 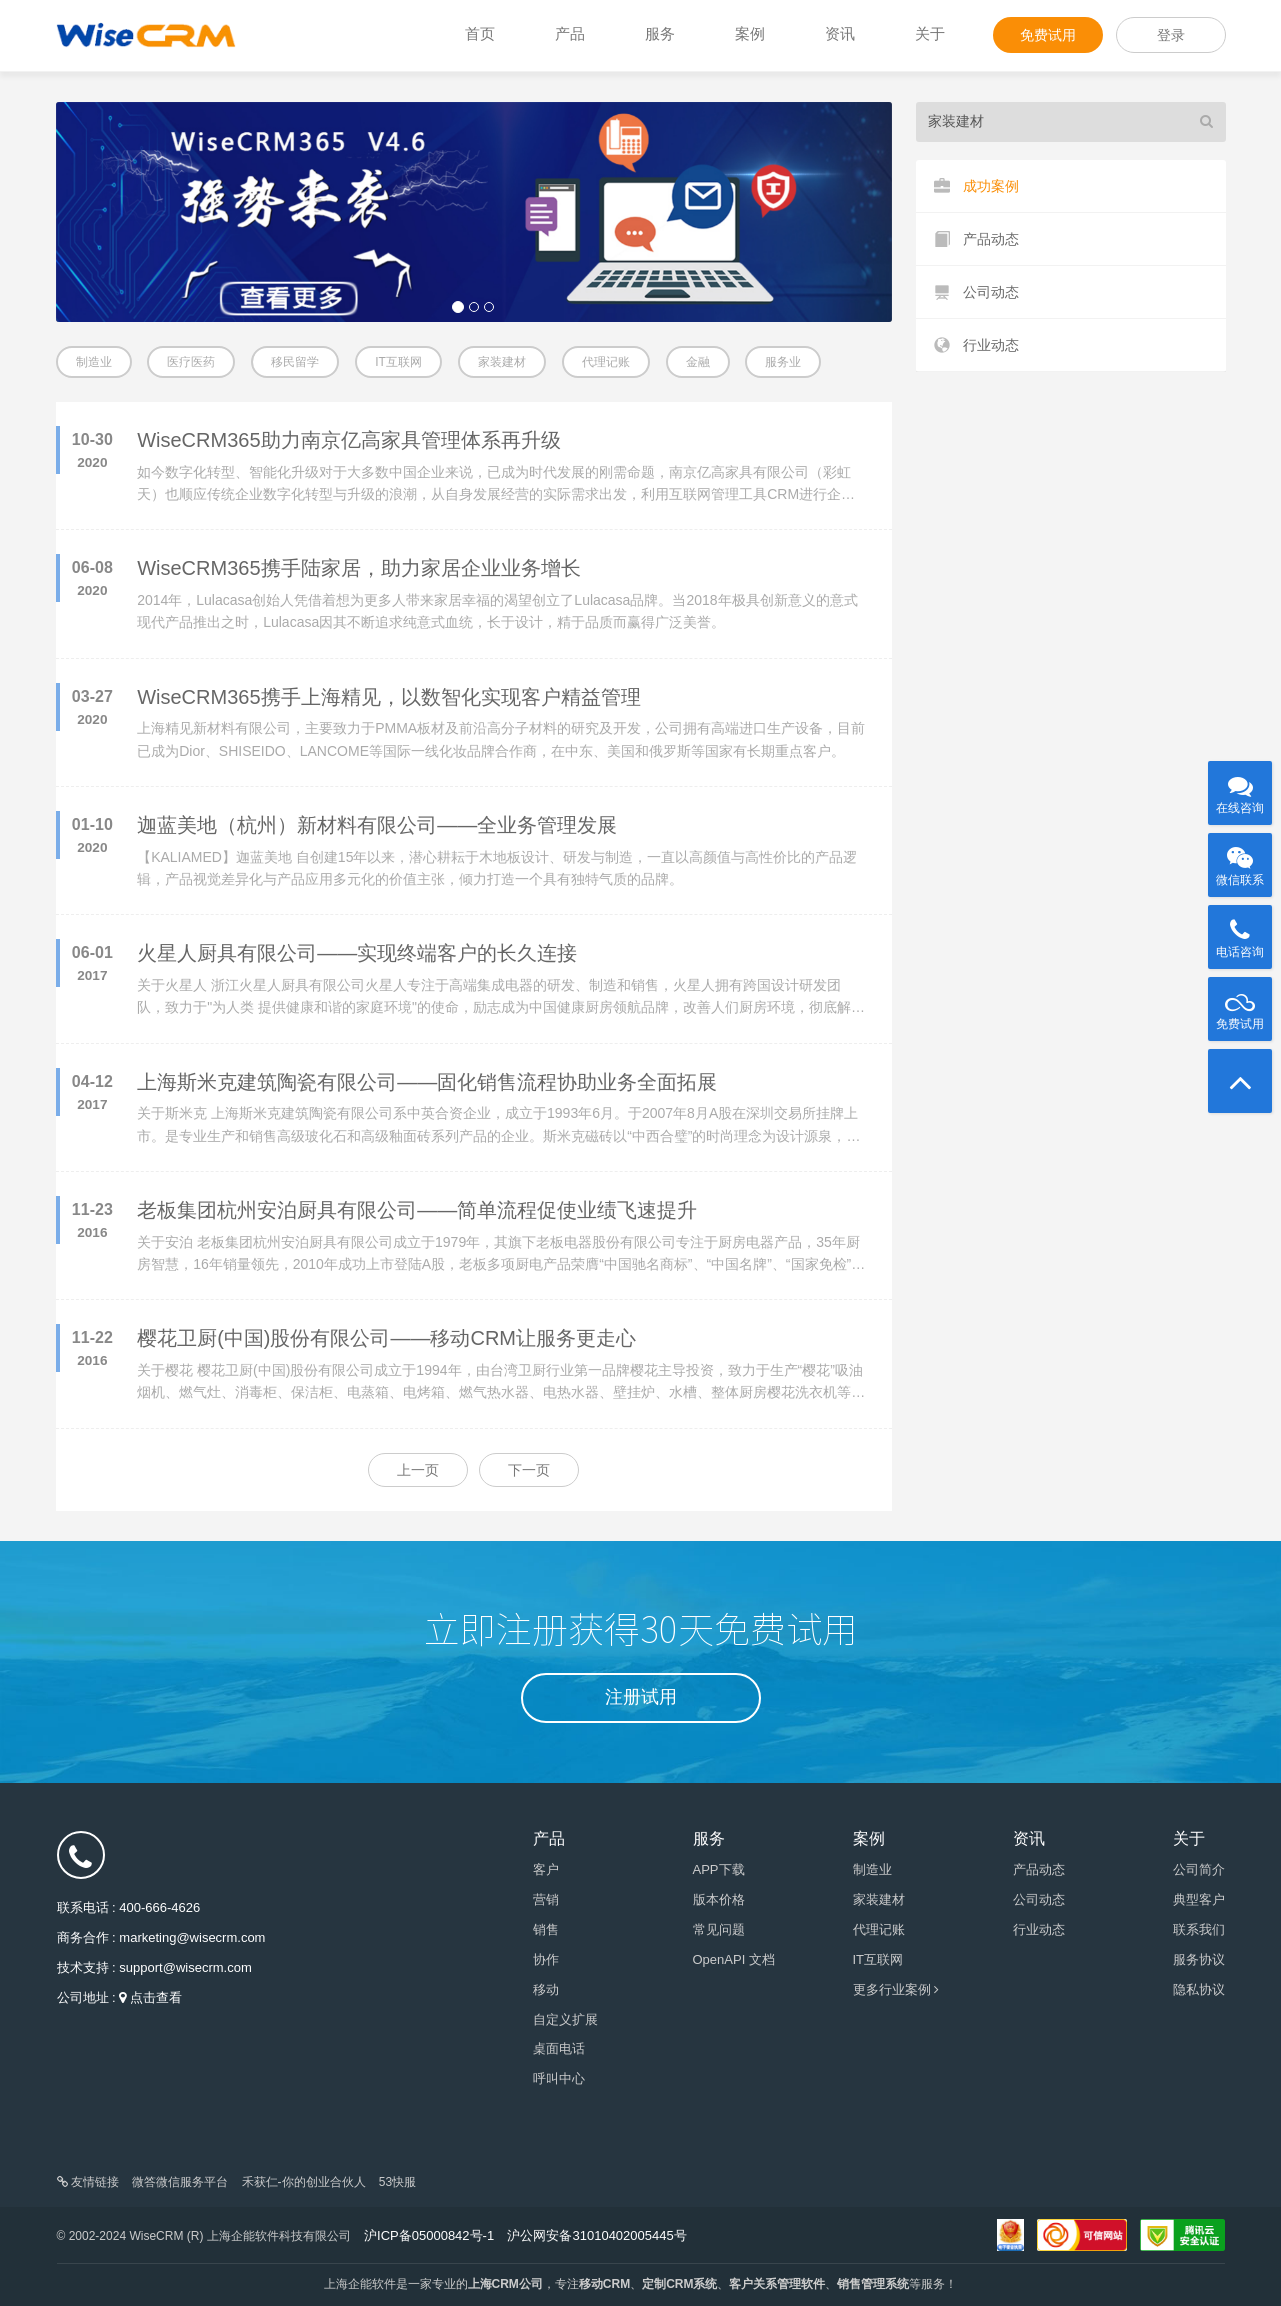 What do you see at coordinates (1240, 788) in the screenshot?
I see `在线咨询` at bounding box center [1240, 788].